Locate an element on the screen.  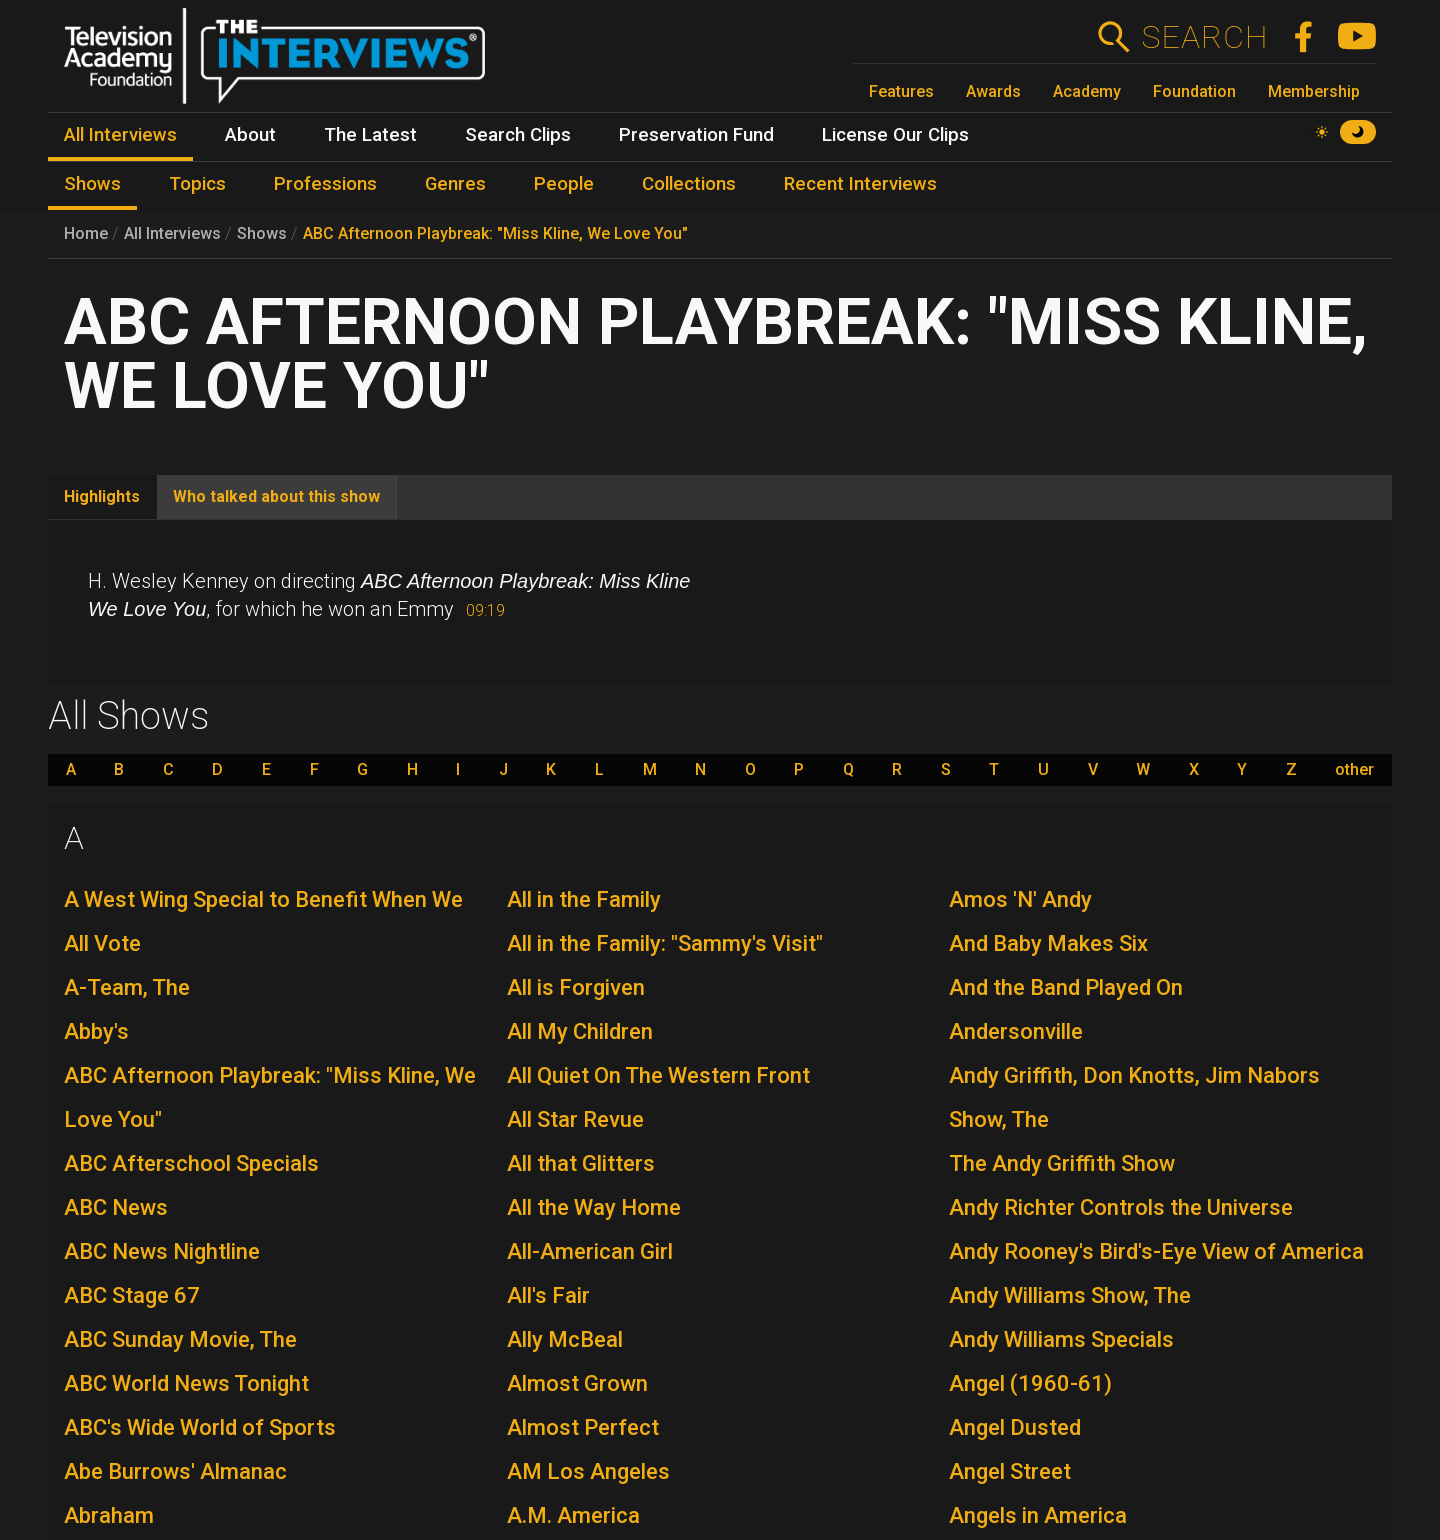
ABC's Wide World of Sports is located at coordinates (200, 1427).